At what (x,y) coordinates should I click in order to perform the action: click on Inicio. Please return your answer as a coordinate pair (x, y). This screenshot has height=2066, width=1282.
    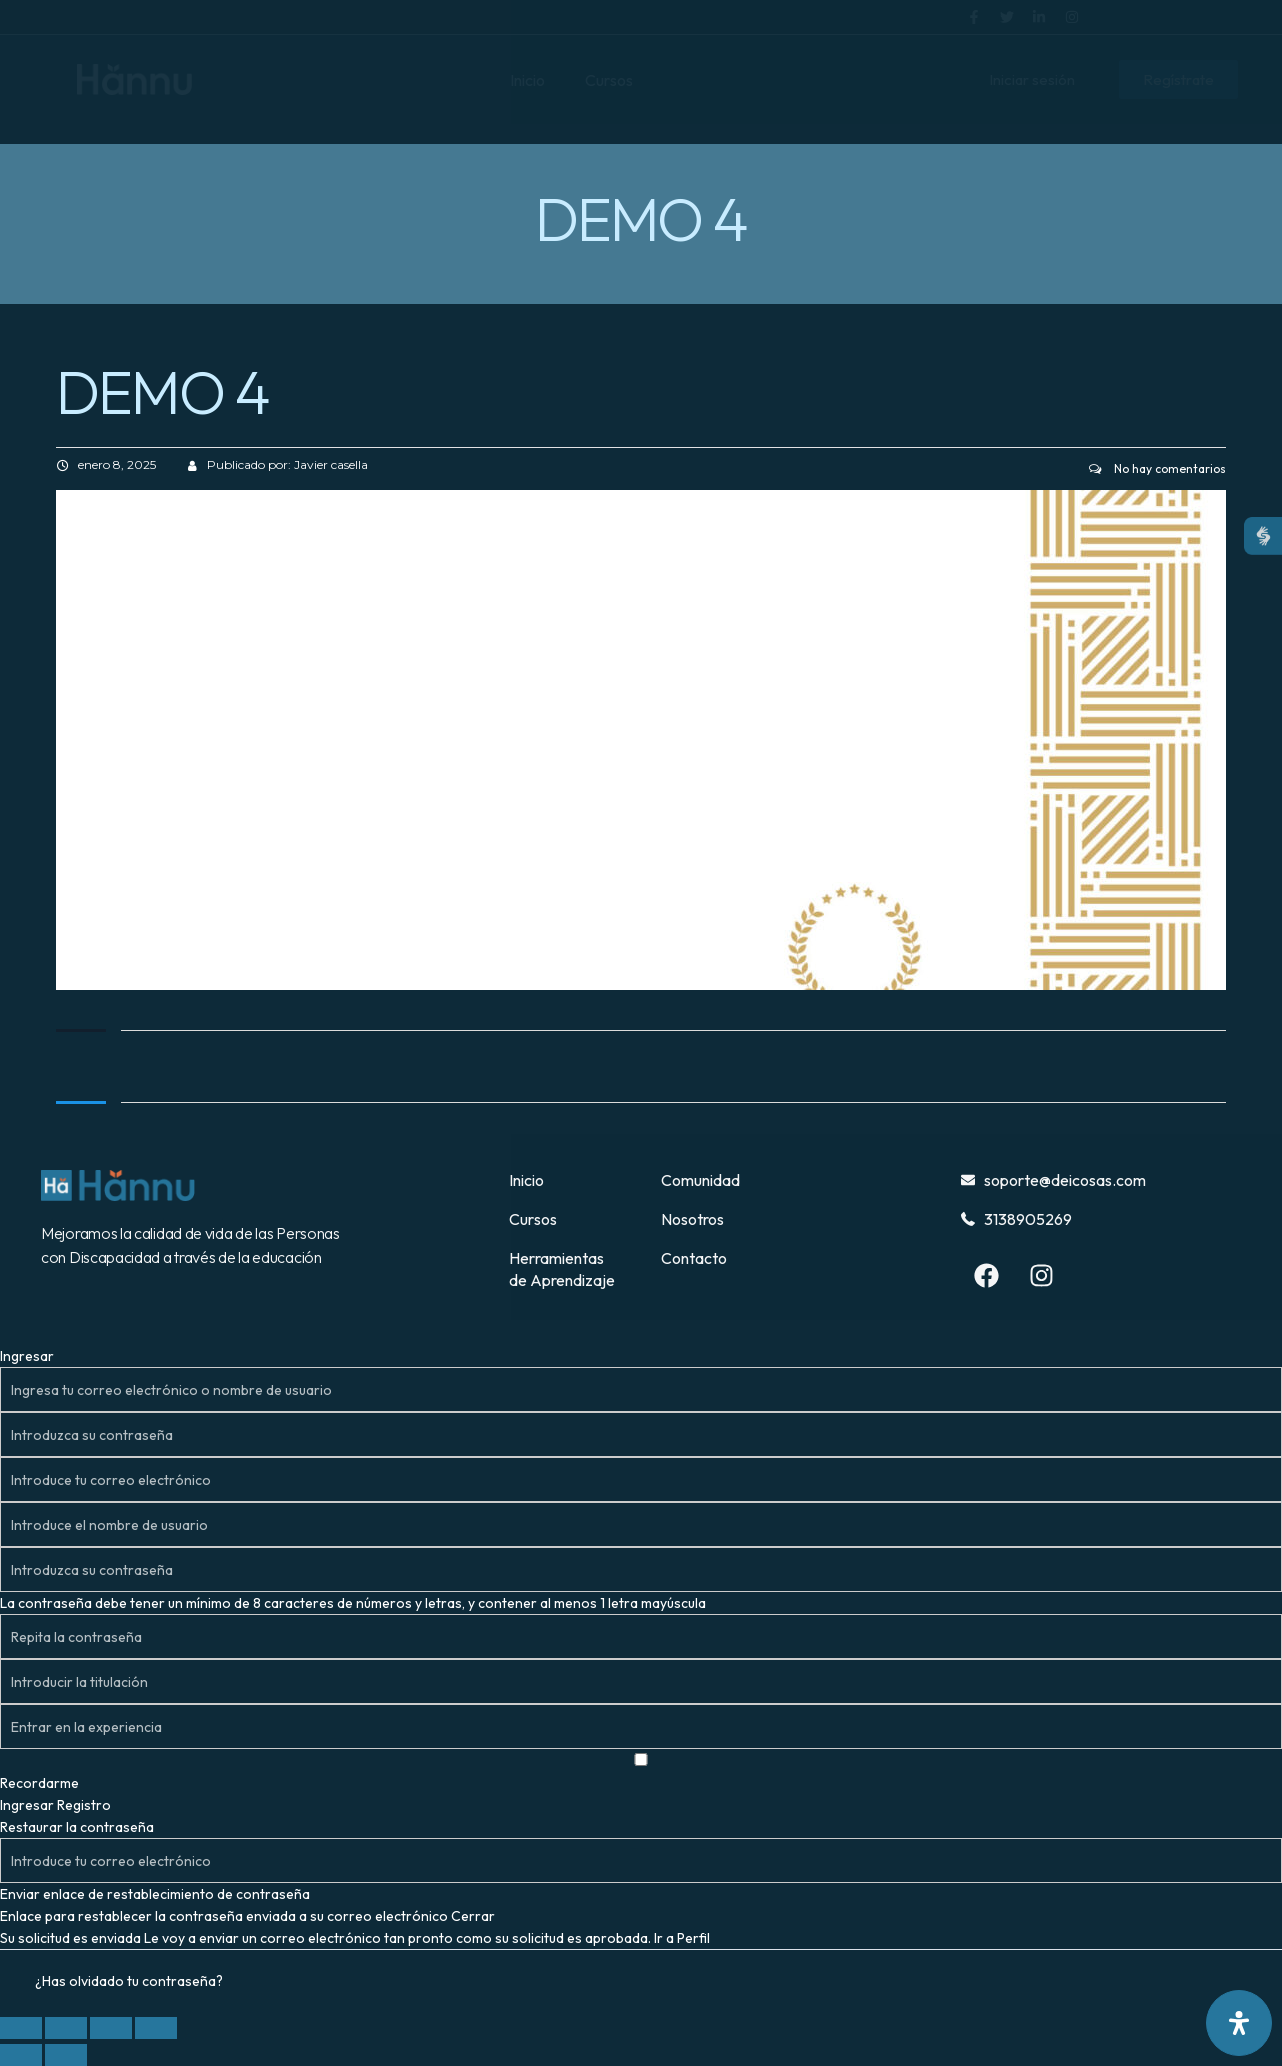
    Looking at the image, I should click on (527, 80).